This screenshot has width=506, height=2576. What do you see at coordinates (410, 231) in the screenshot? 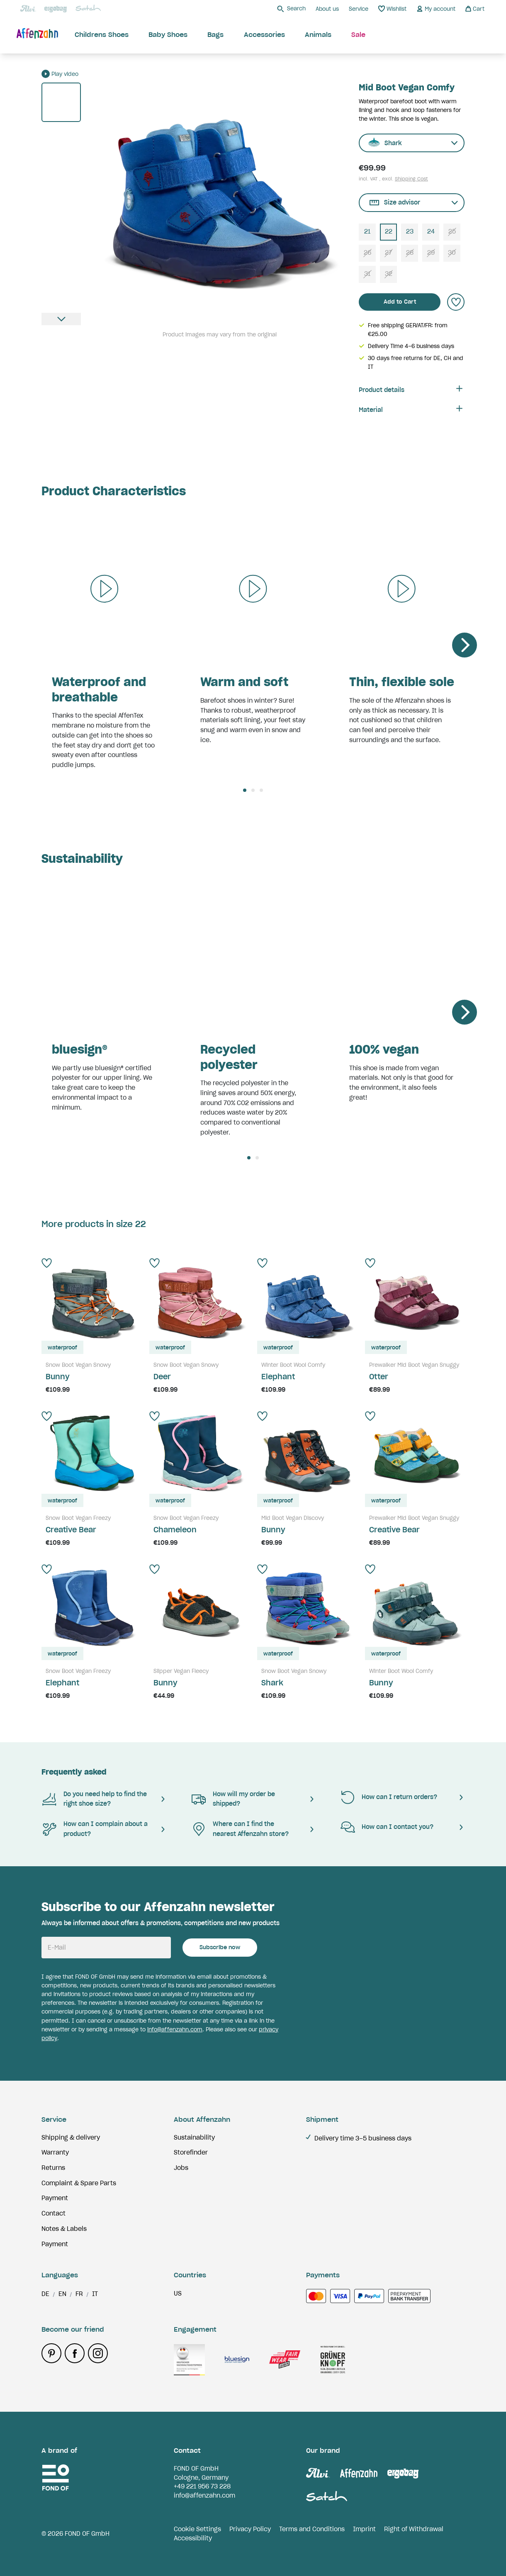
I see `23` at bounding box center [410, 231].